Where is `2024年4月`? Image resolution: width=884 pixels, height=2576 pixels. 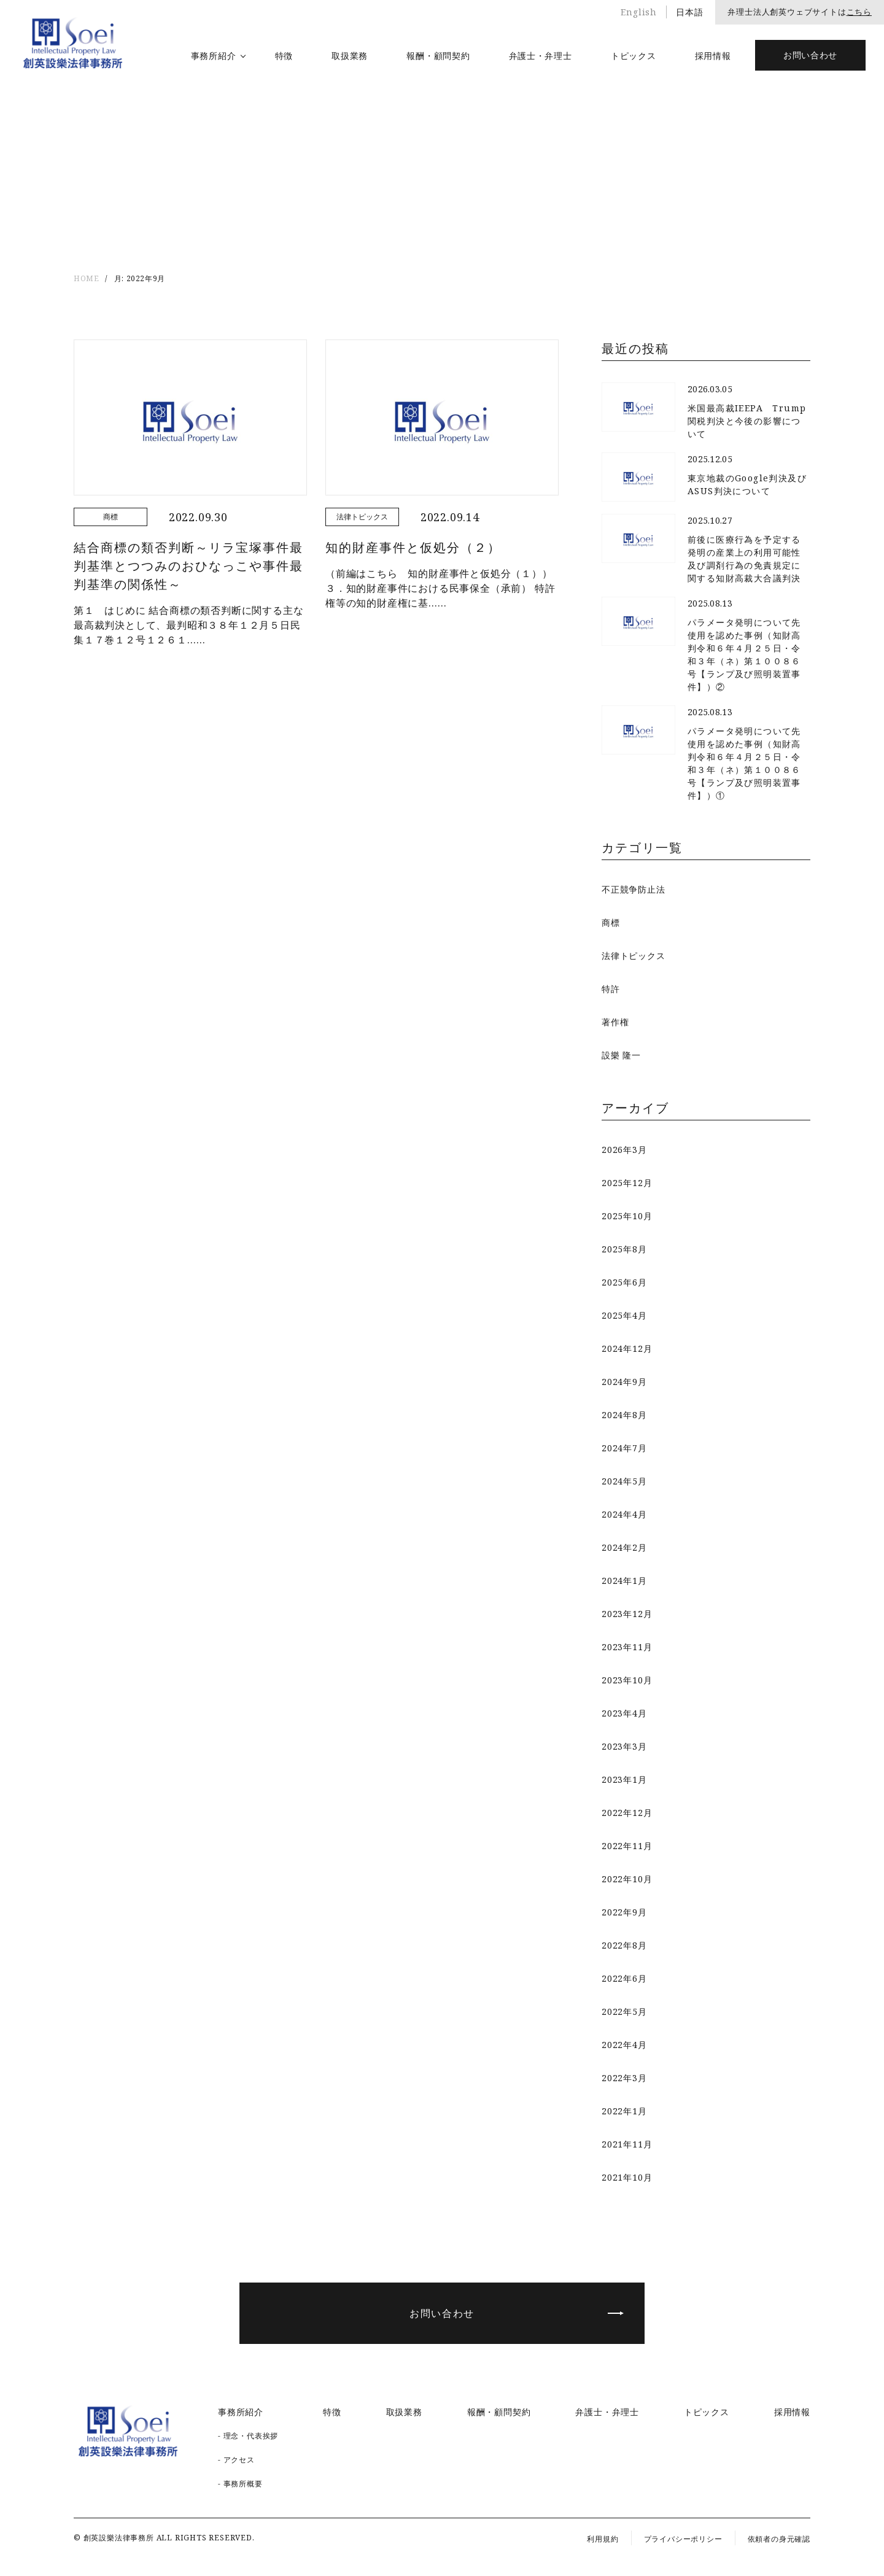 2024年4月 is located at coordinates (624, 1514).